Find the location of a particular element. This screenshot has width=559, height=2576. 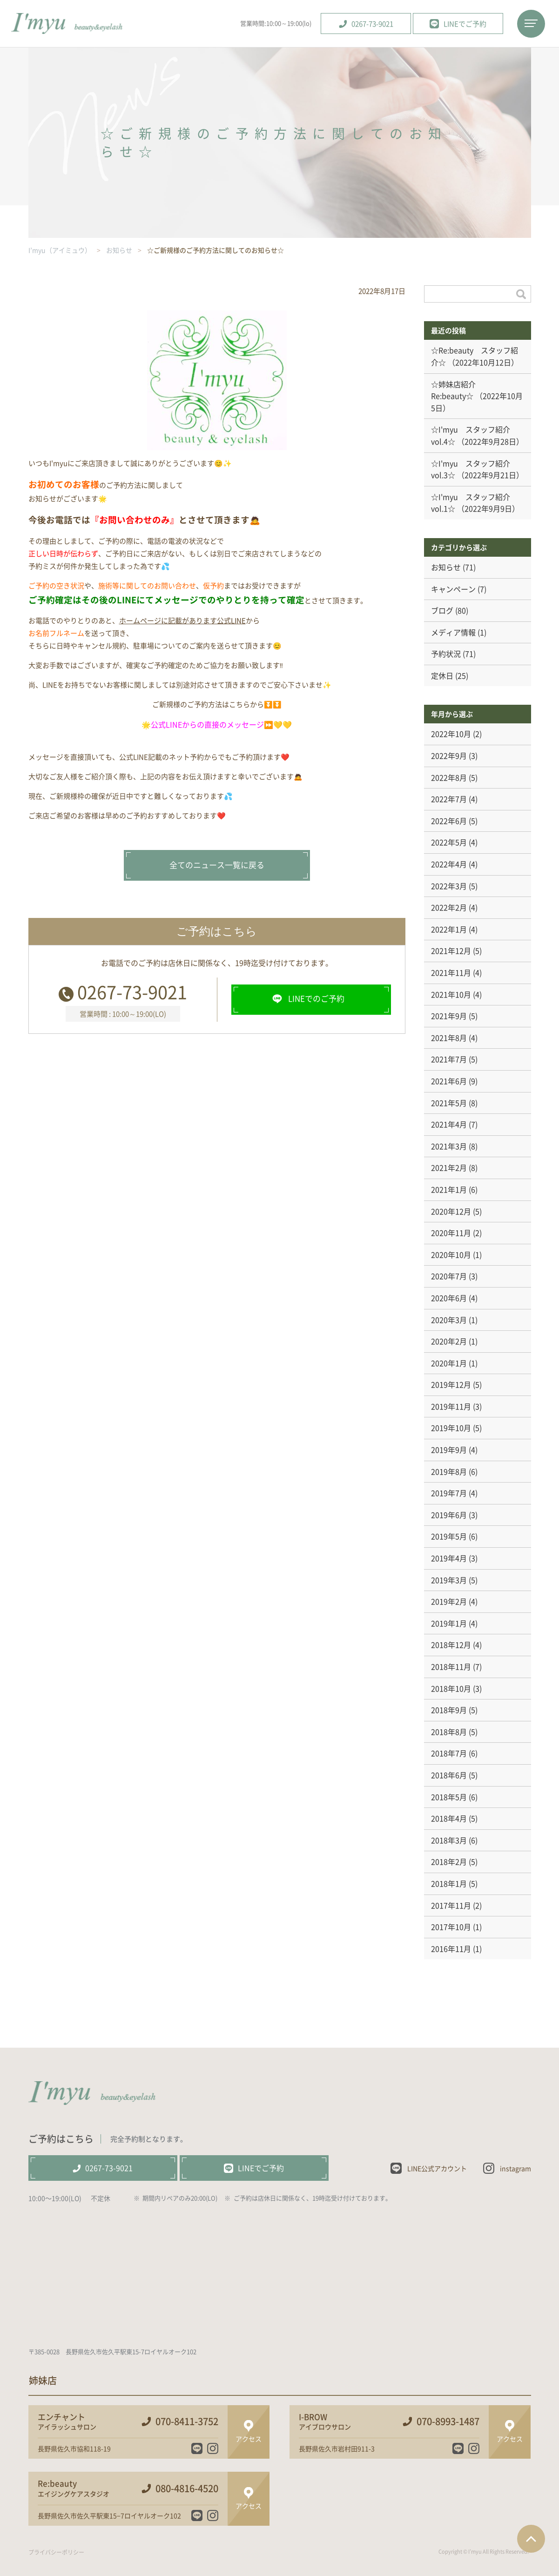

2021年8月 is located at coordinates (449, 1037).